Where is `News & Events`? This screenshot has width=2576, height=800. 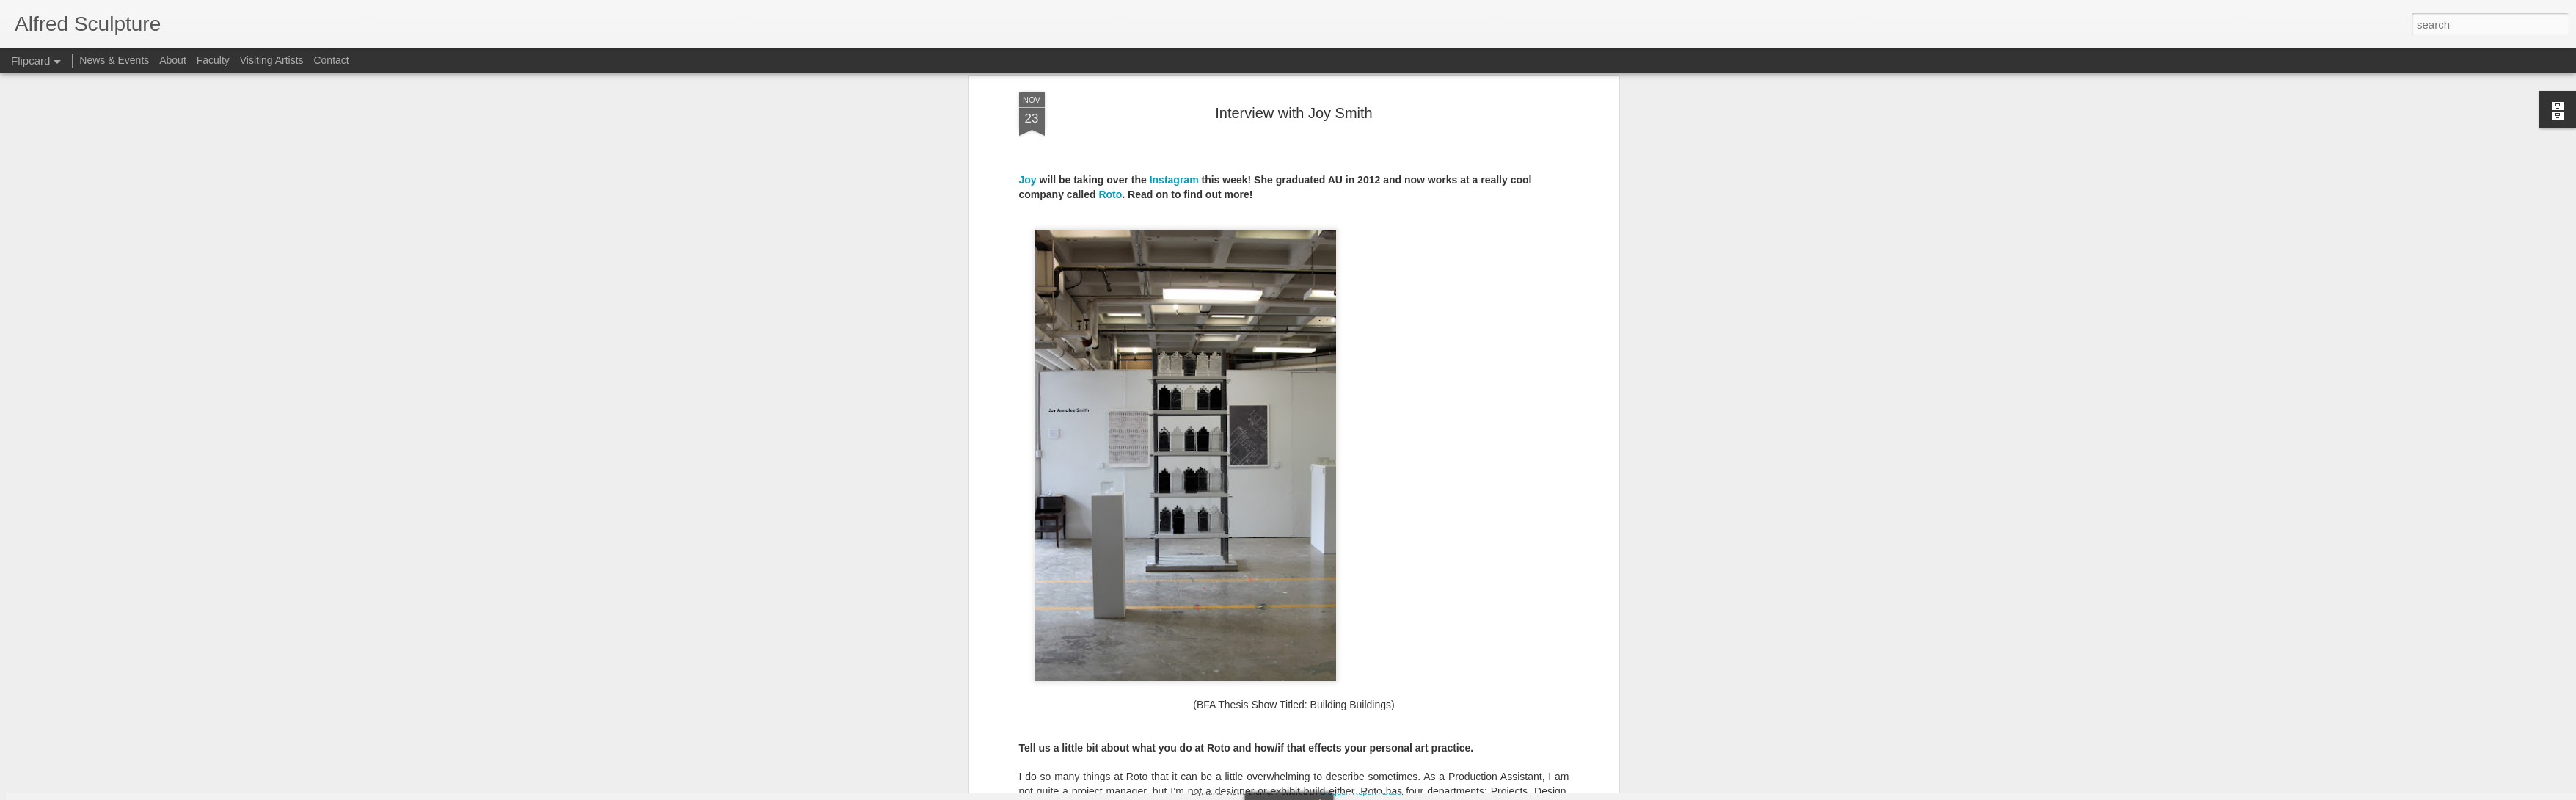 News & Events is located at coordinates (114, 60).